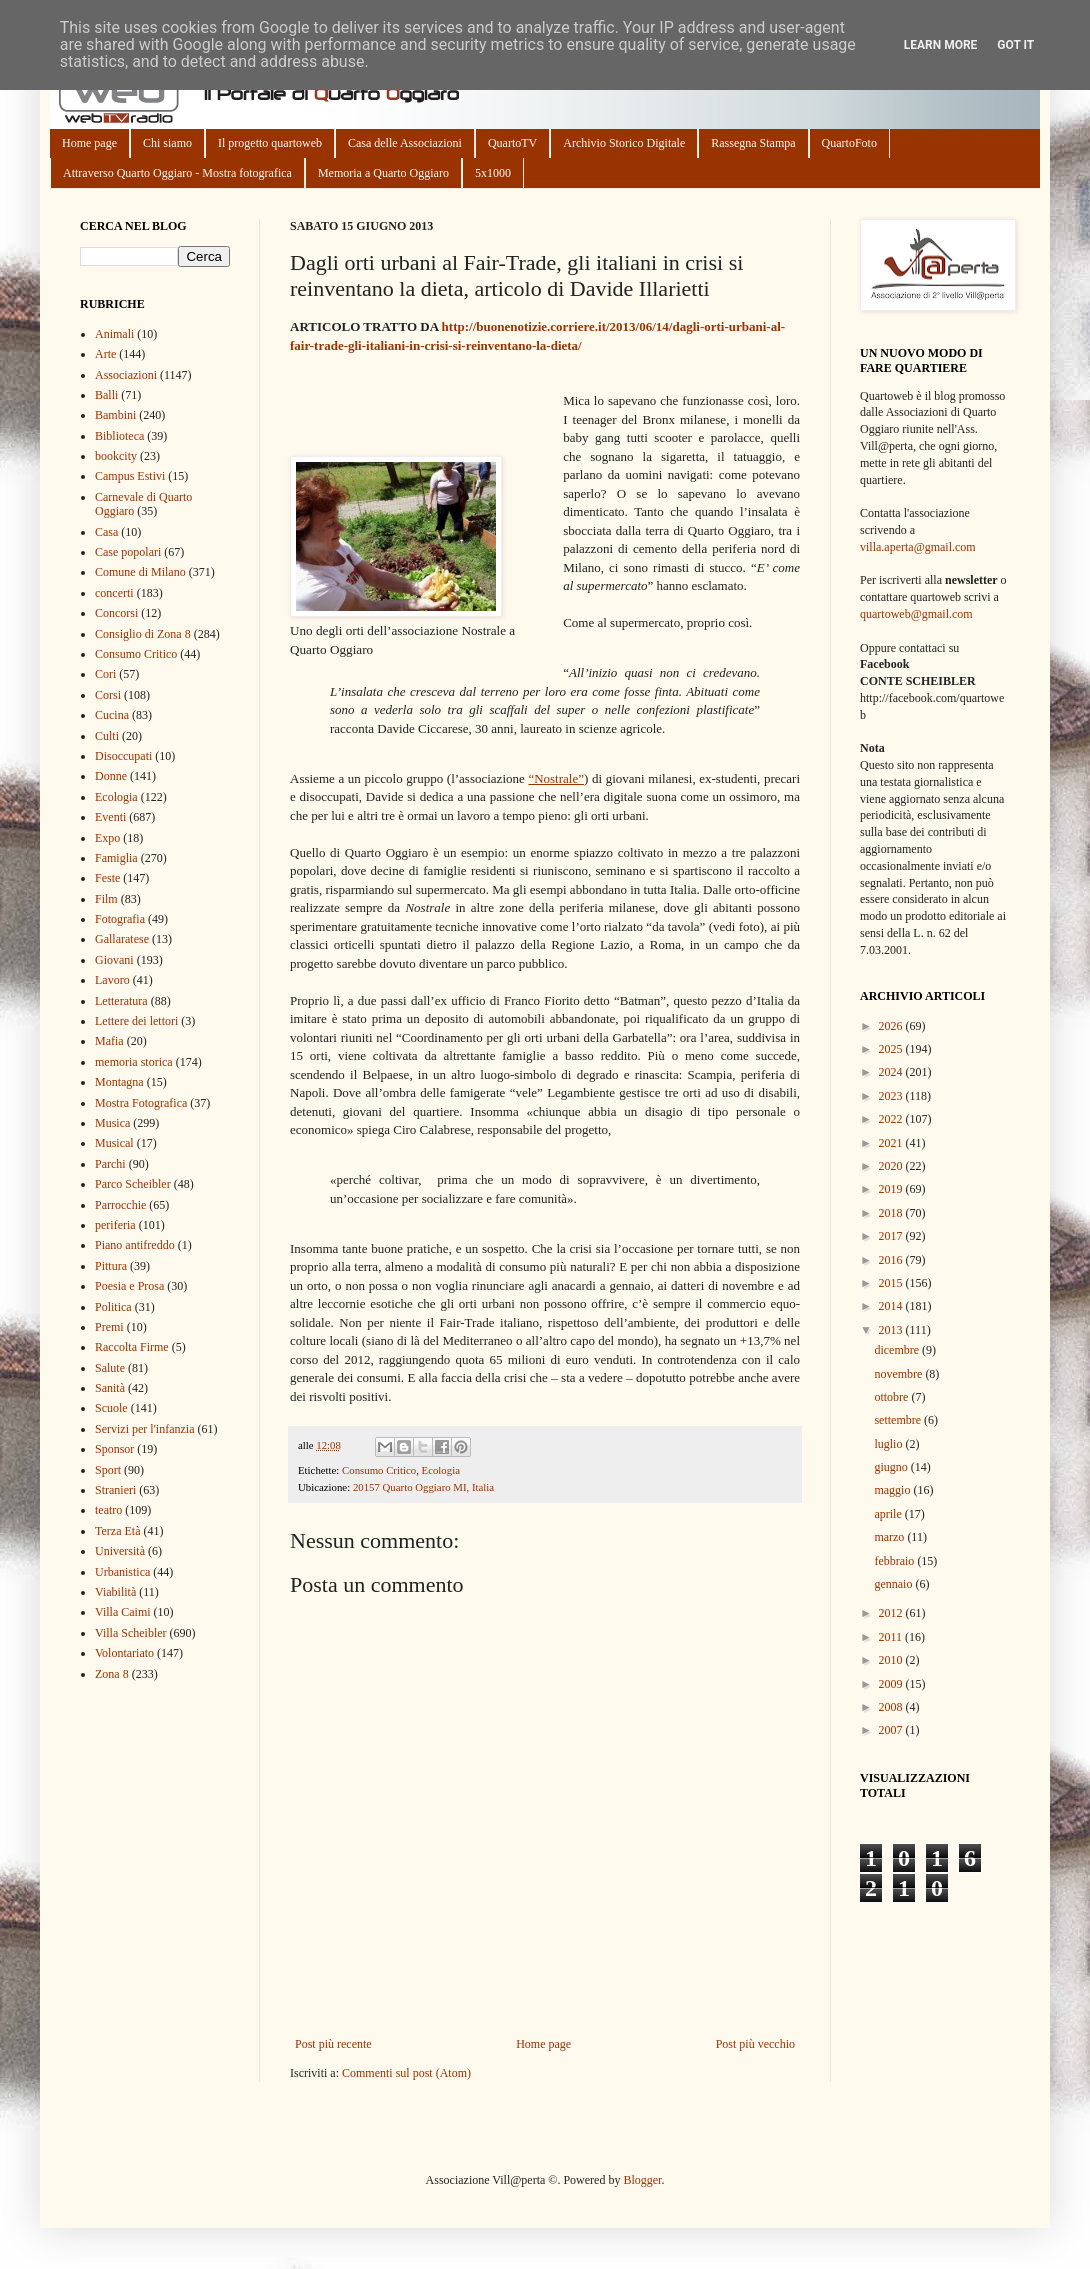 The image size is (1090, 2269). Describe the element at coordinates (167, 143) in the screenshot. I see `Chi siamo` at that location.